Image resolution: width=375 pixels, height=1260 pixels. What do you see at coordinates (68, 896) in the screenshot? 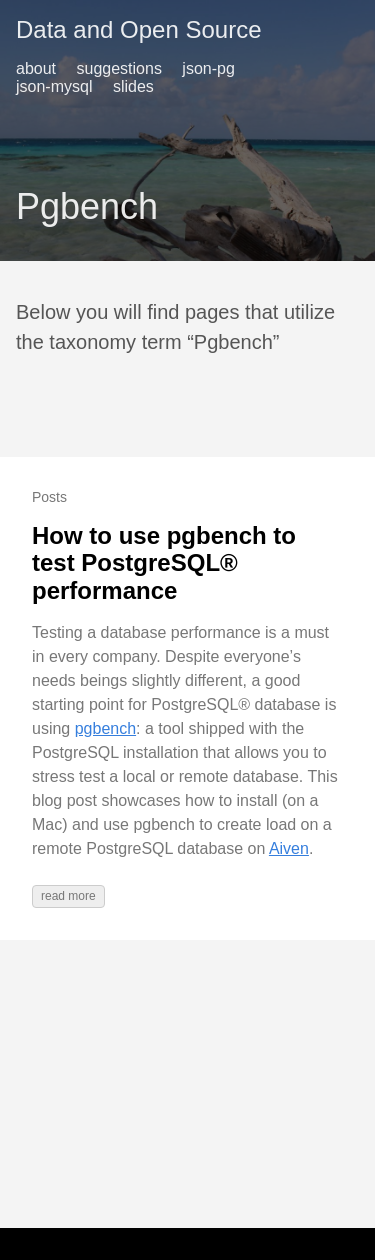
I see `read more` at bounding box center [68, 896].